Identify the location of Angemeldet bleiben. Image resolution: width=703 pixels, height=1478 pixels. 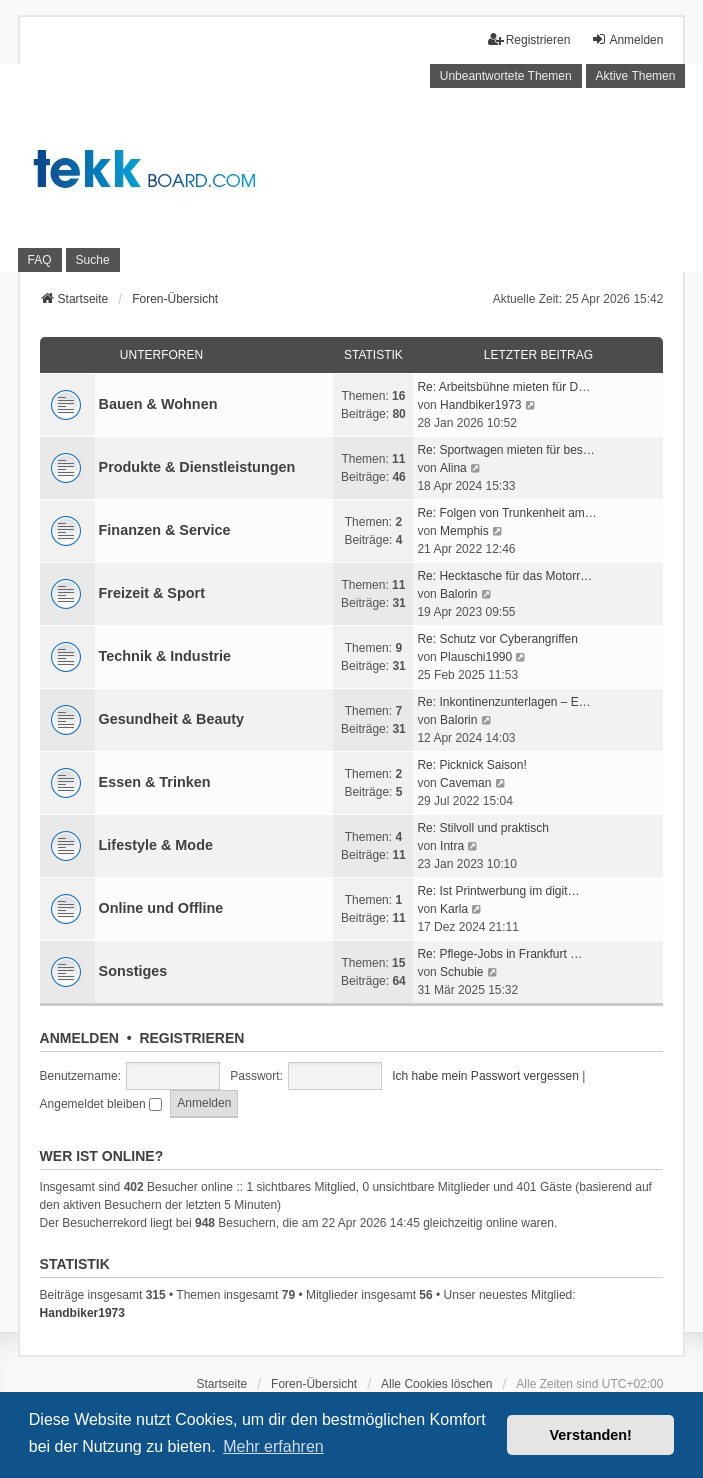
(101, 1104).